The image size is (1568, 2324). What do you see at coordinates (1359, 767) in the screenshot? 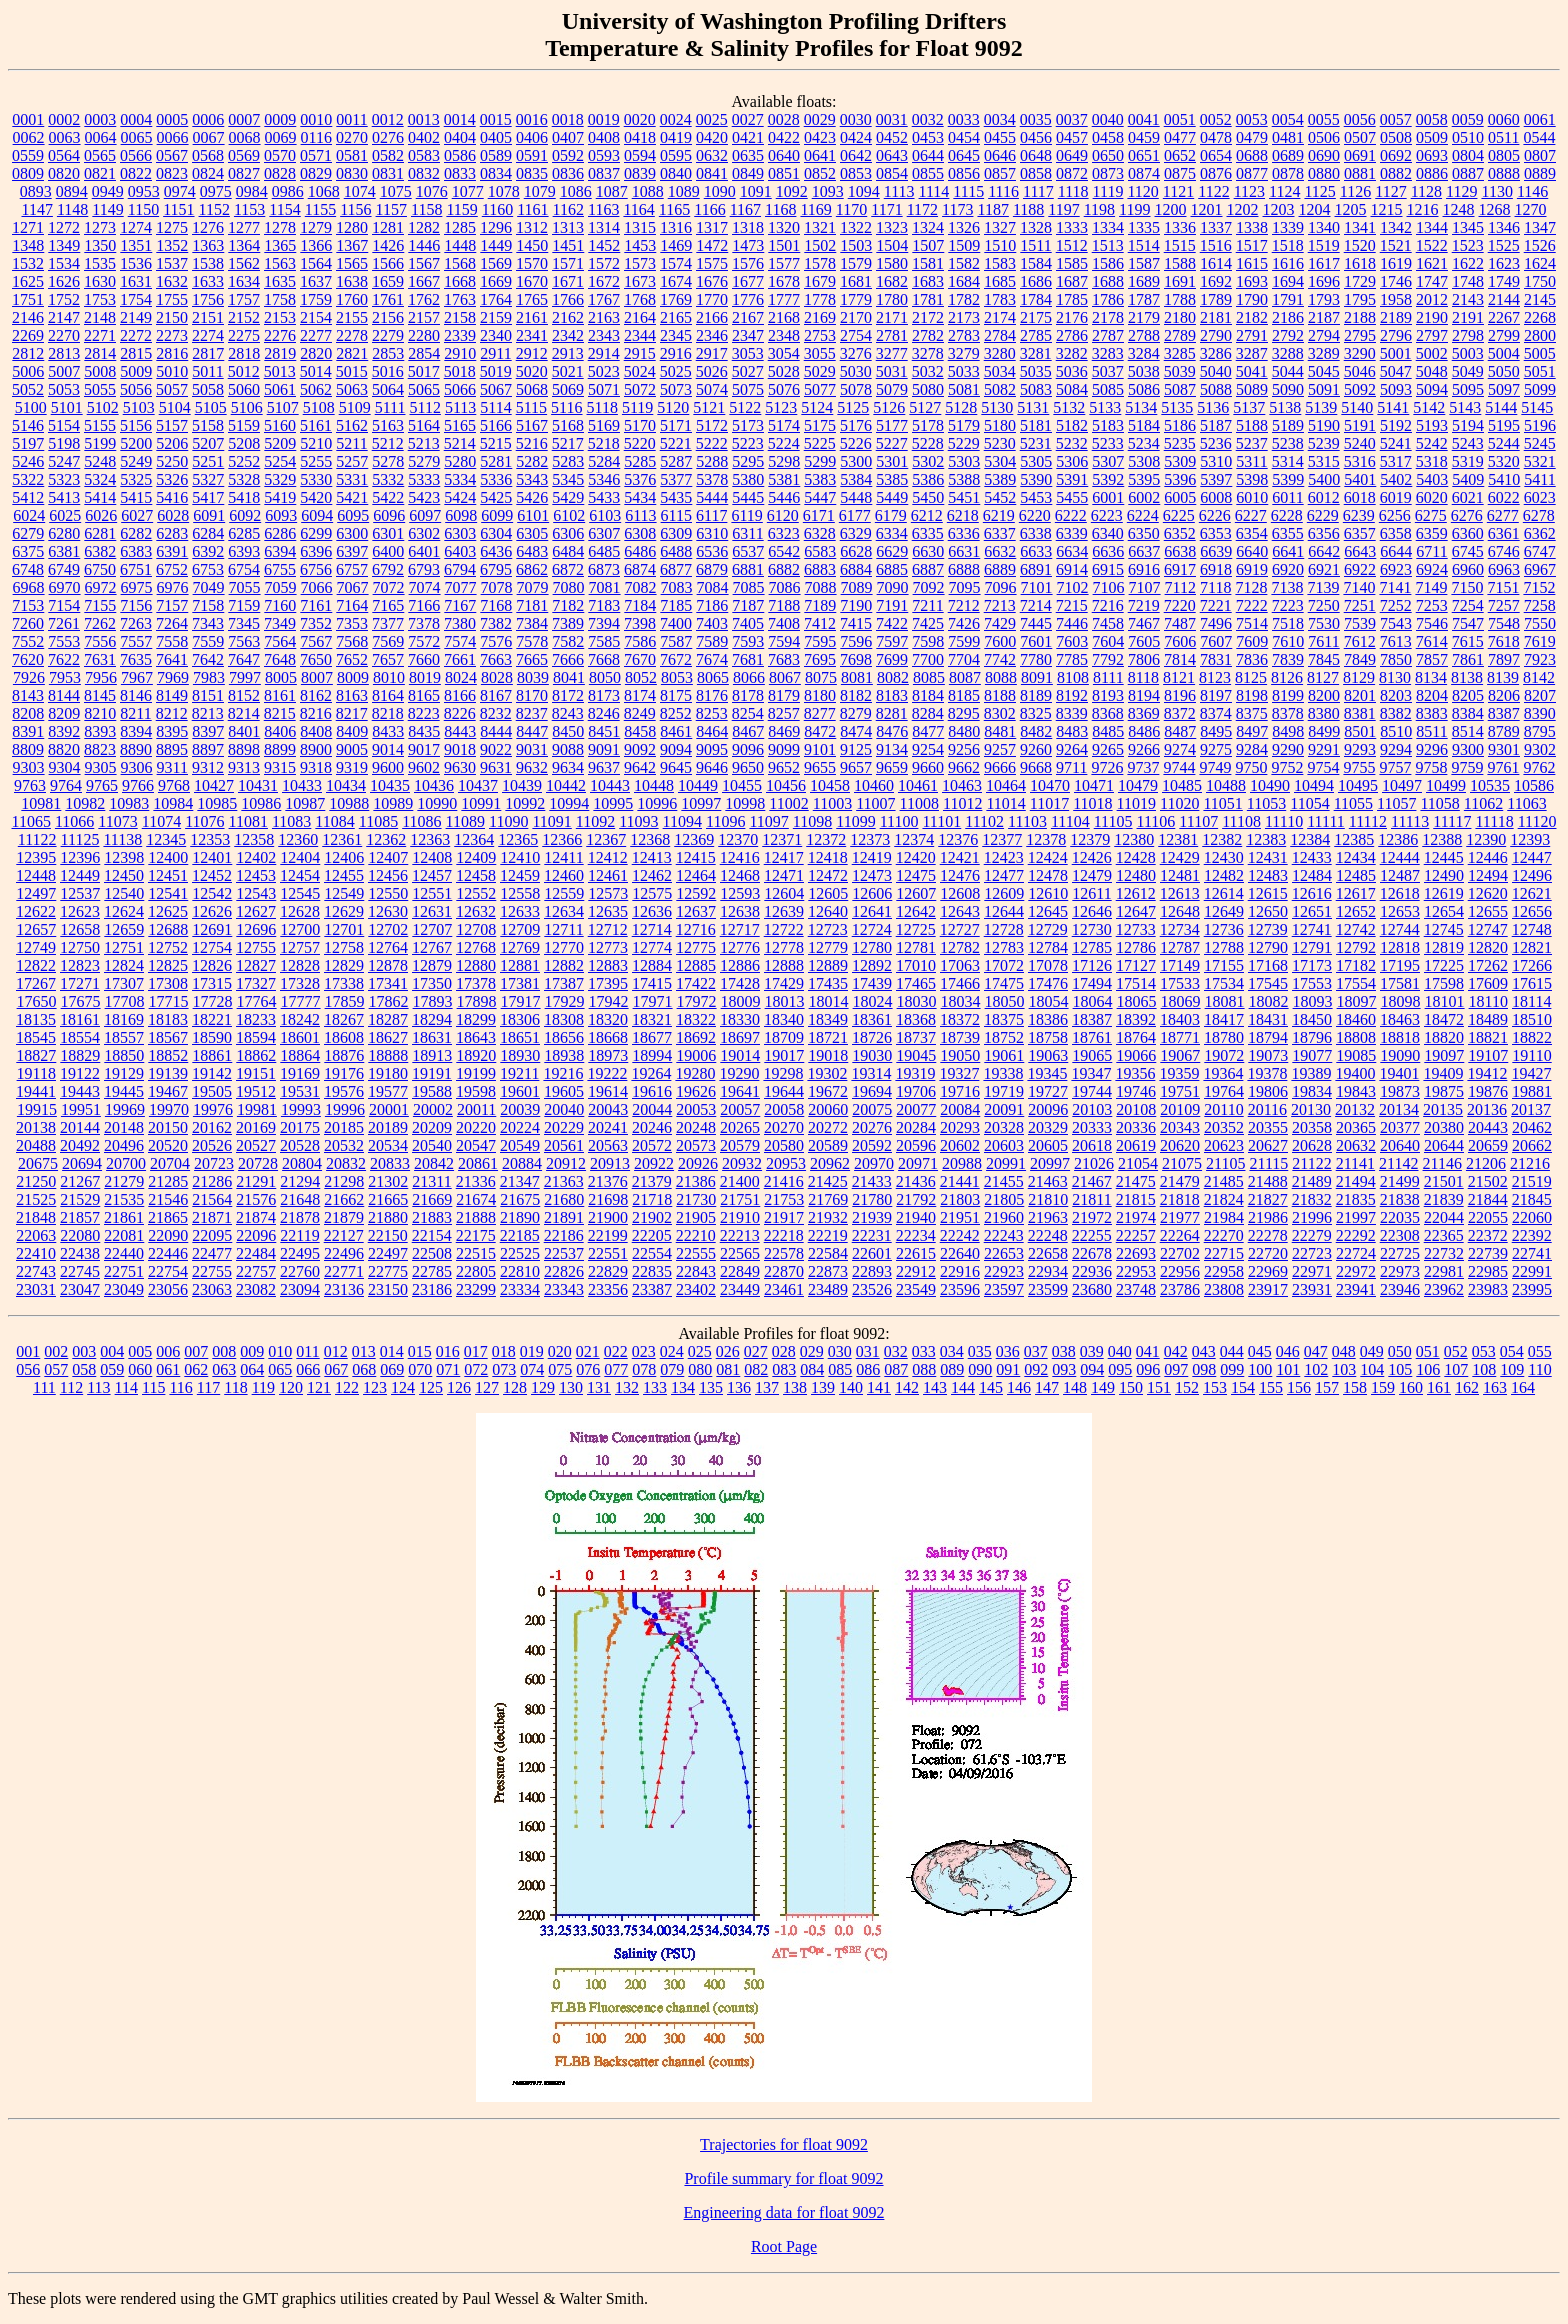
I see `9755` at bounding box center [1359, 767].